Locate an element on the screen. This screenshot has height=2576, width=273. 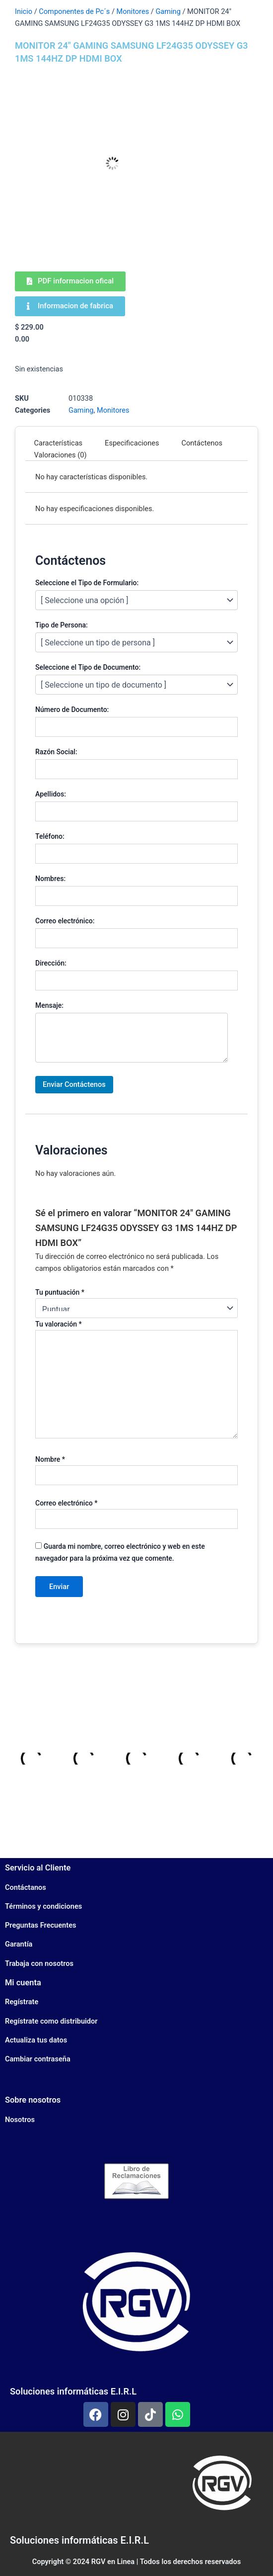
Razón Social: is located at coordinates (56, 752).